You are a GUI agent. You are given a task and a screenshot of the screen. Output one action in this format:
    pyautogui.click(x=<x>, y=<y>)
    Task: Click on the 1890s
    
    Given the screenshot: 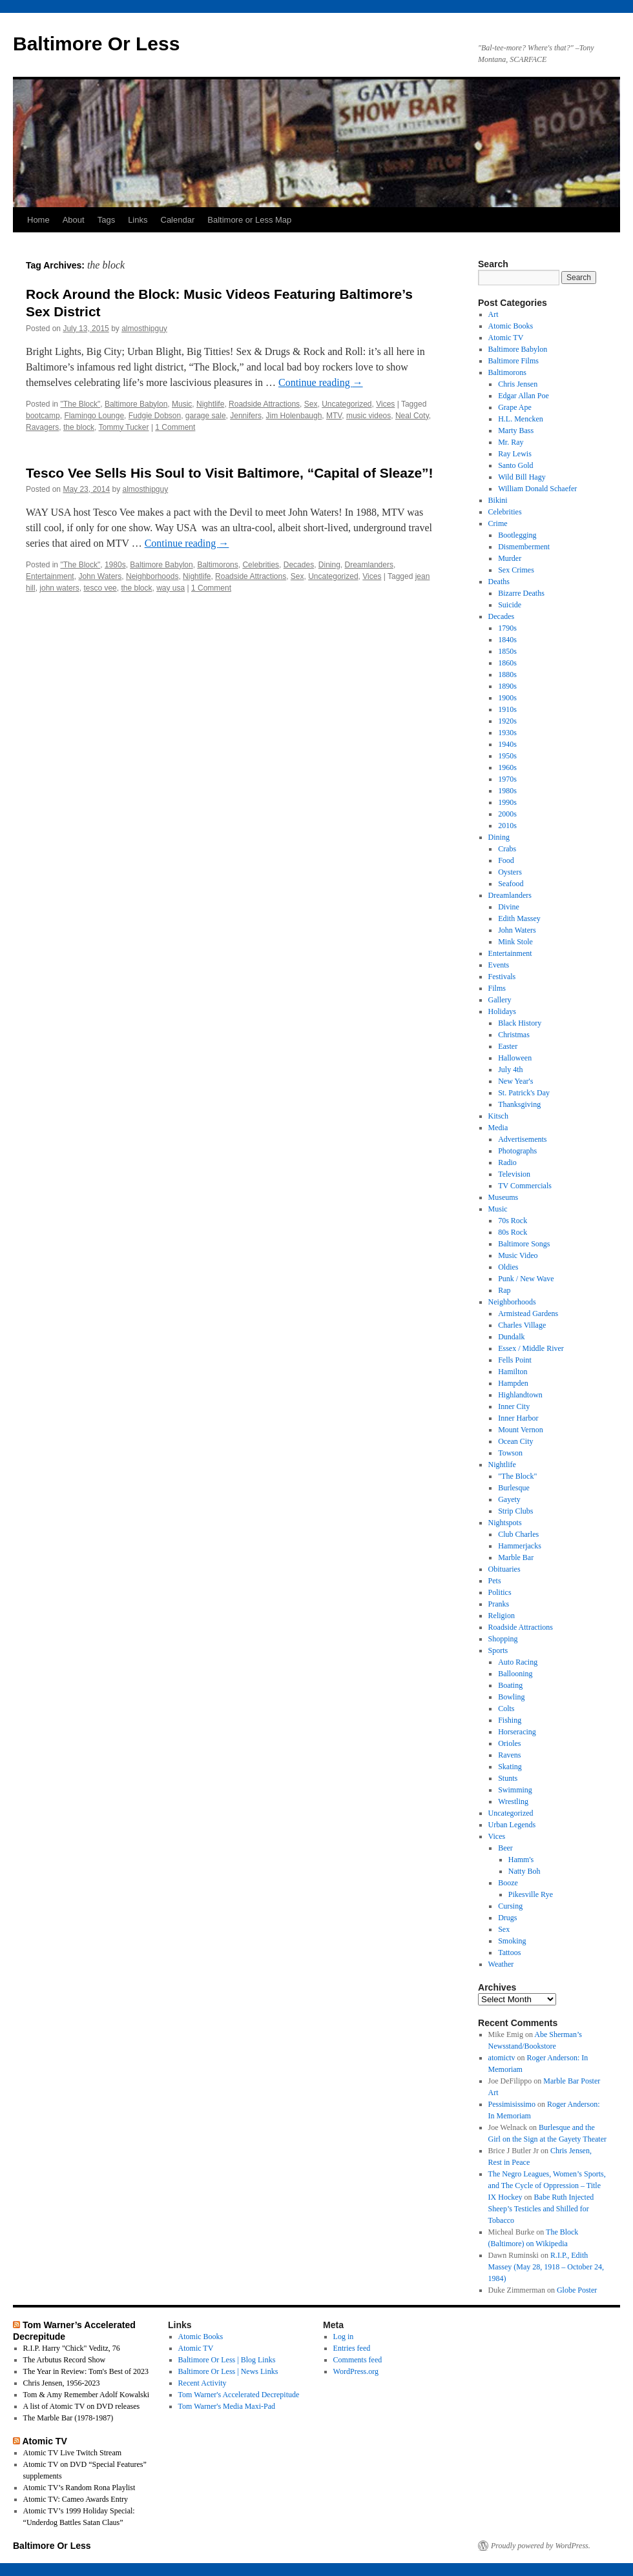 What is the action you would take?
    pyautogui.click(x=507, y=686)
    